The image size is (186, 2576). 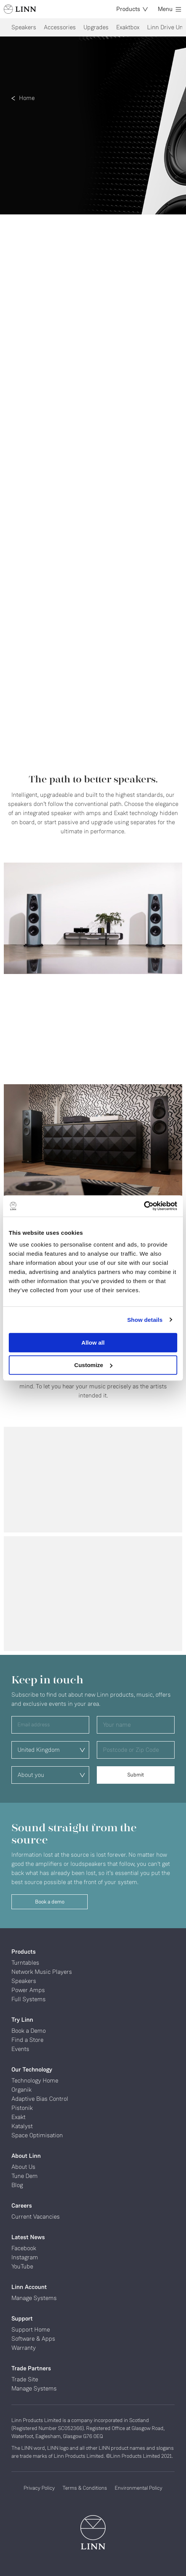 What do you see at coordinates (128, 27) in the screenshot?
I see `Exaktbox` at bounding box center [128, 27].